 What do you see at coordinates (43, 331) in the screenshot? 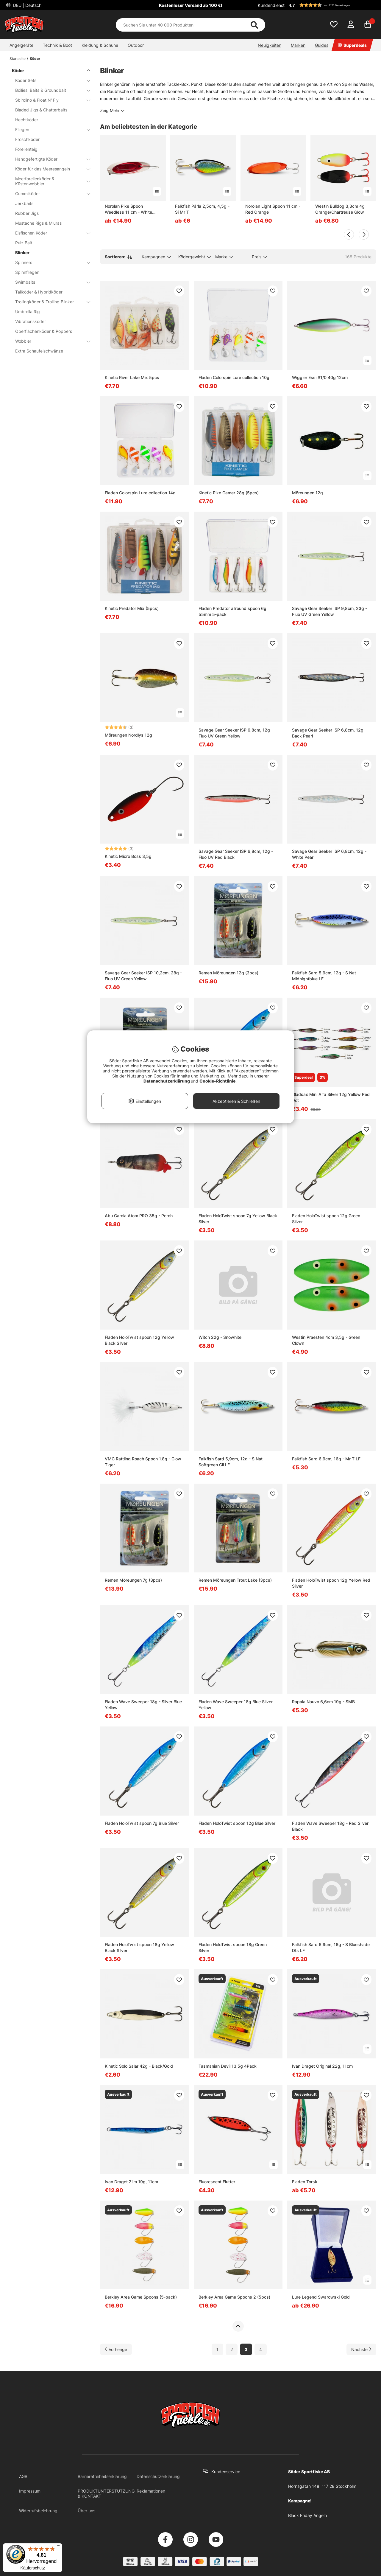
I see `Oberflächenköder & Poppers` at bounding box center [43, 331].